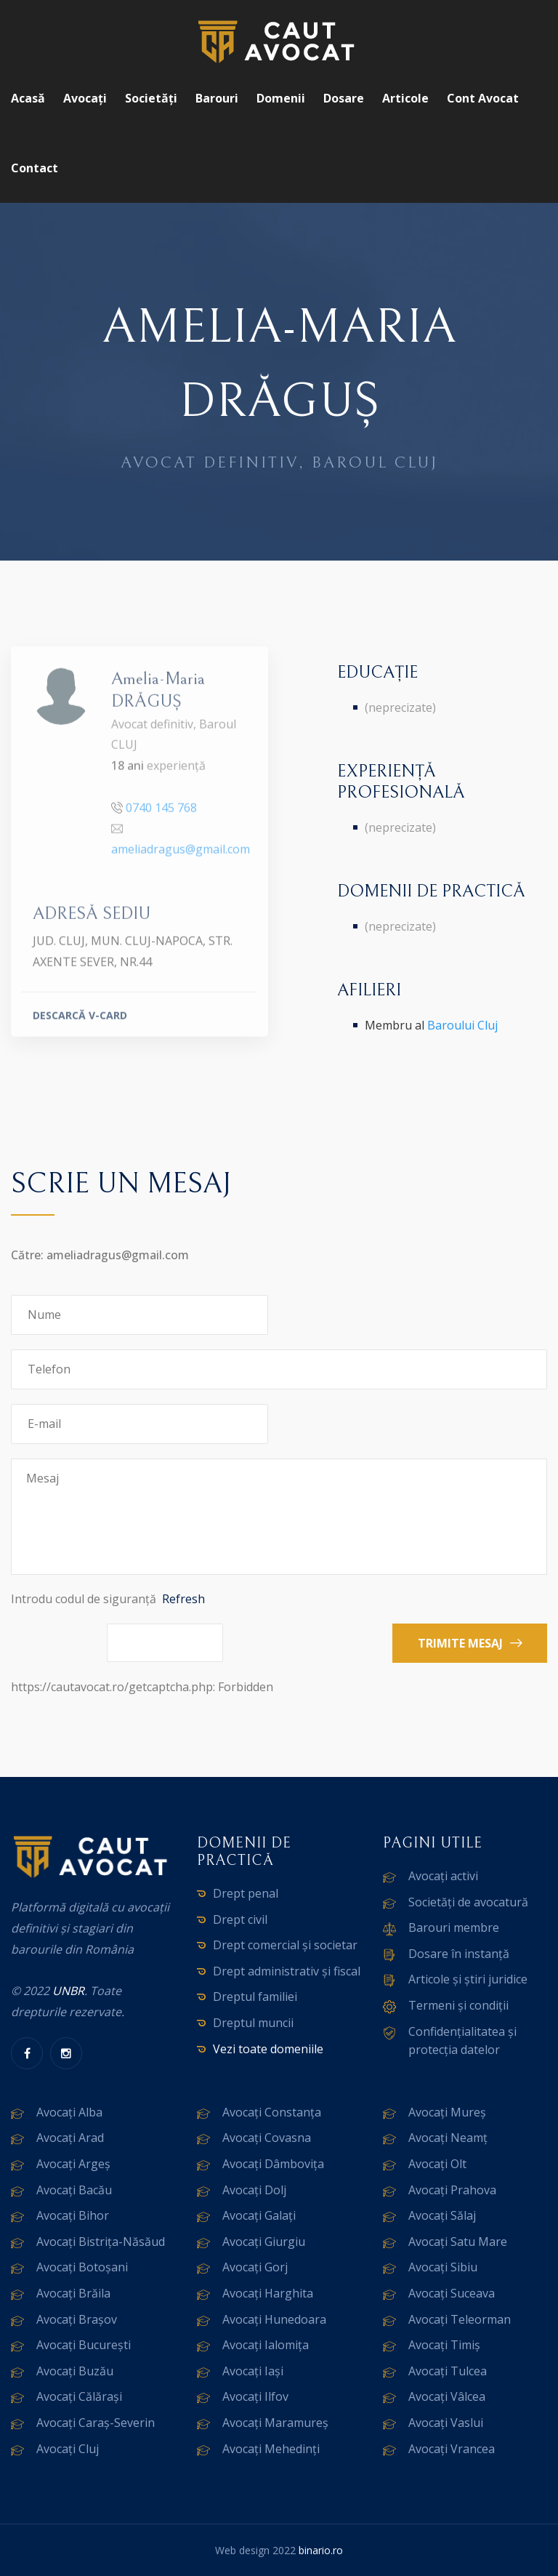  I want to click on Avocați Argeș, so click(73, 2164).